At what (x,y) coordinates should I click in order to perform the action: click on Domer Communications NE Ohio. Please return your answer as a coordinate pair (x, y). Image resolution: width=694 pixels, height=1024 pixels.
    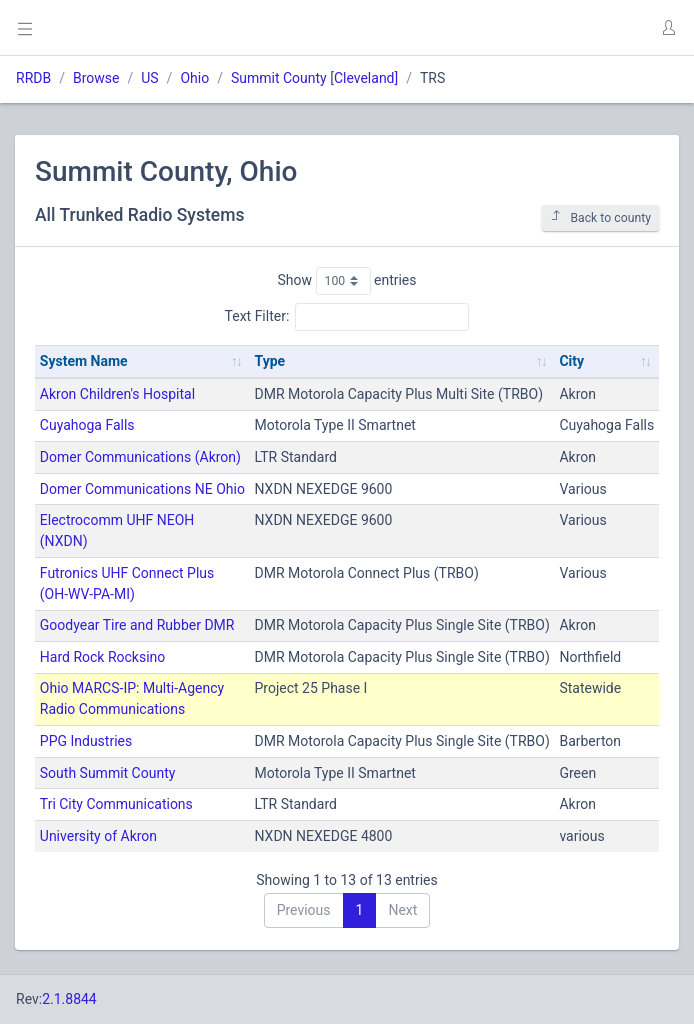
    Looking at the image, I should click on (142, 489).